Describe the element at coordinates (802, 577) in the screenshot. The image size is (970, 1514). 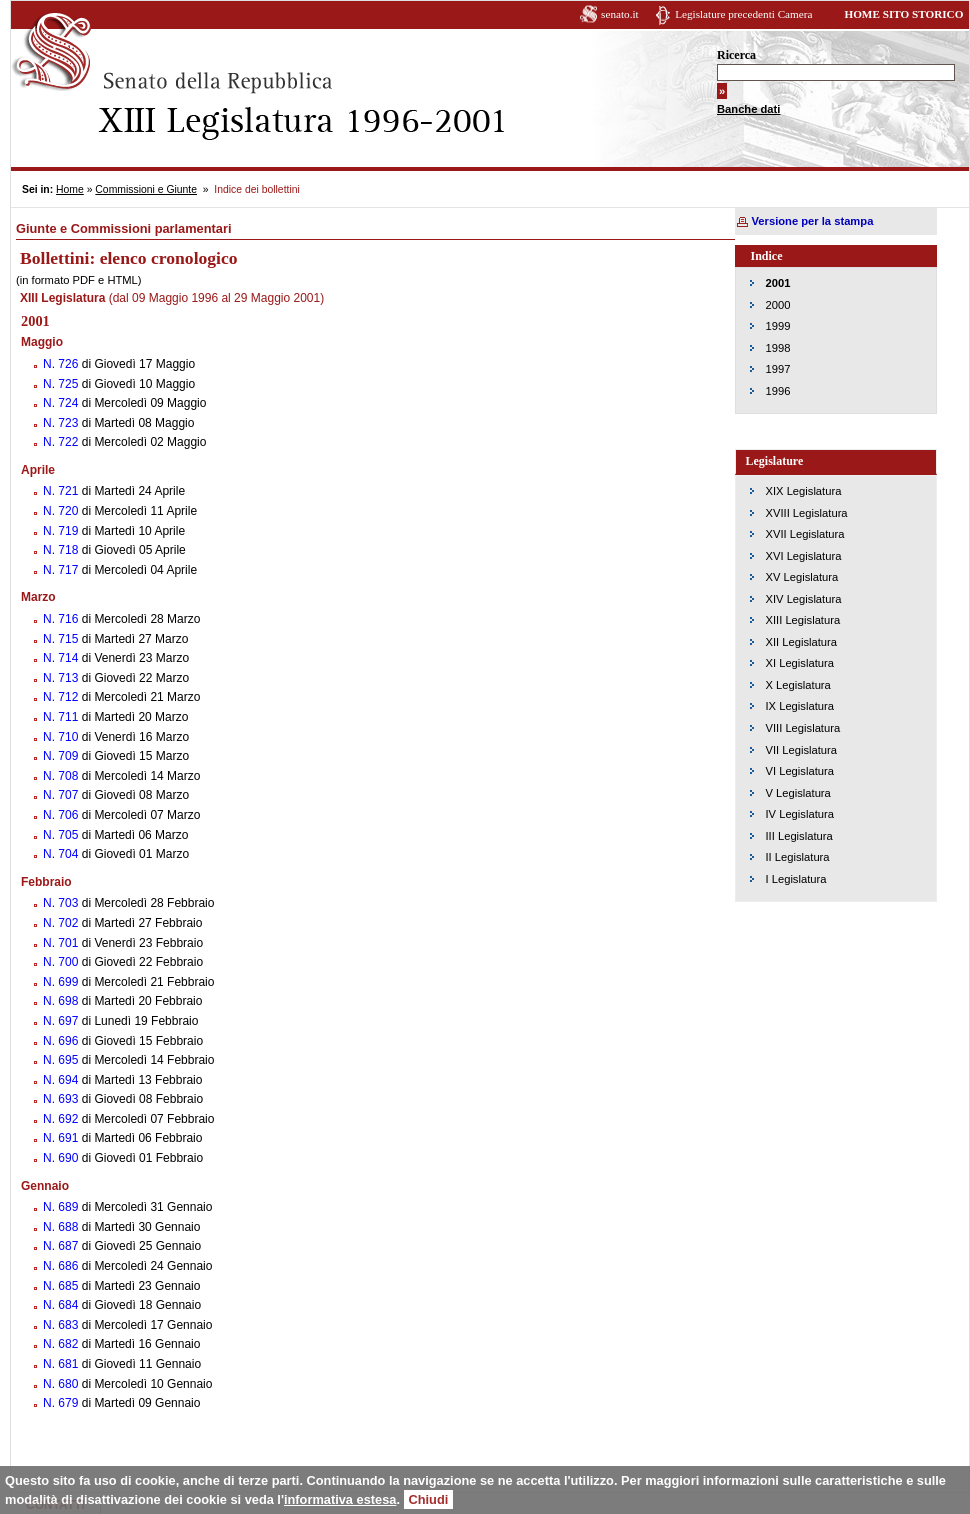
I see `XV Legislatura` at that location.